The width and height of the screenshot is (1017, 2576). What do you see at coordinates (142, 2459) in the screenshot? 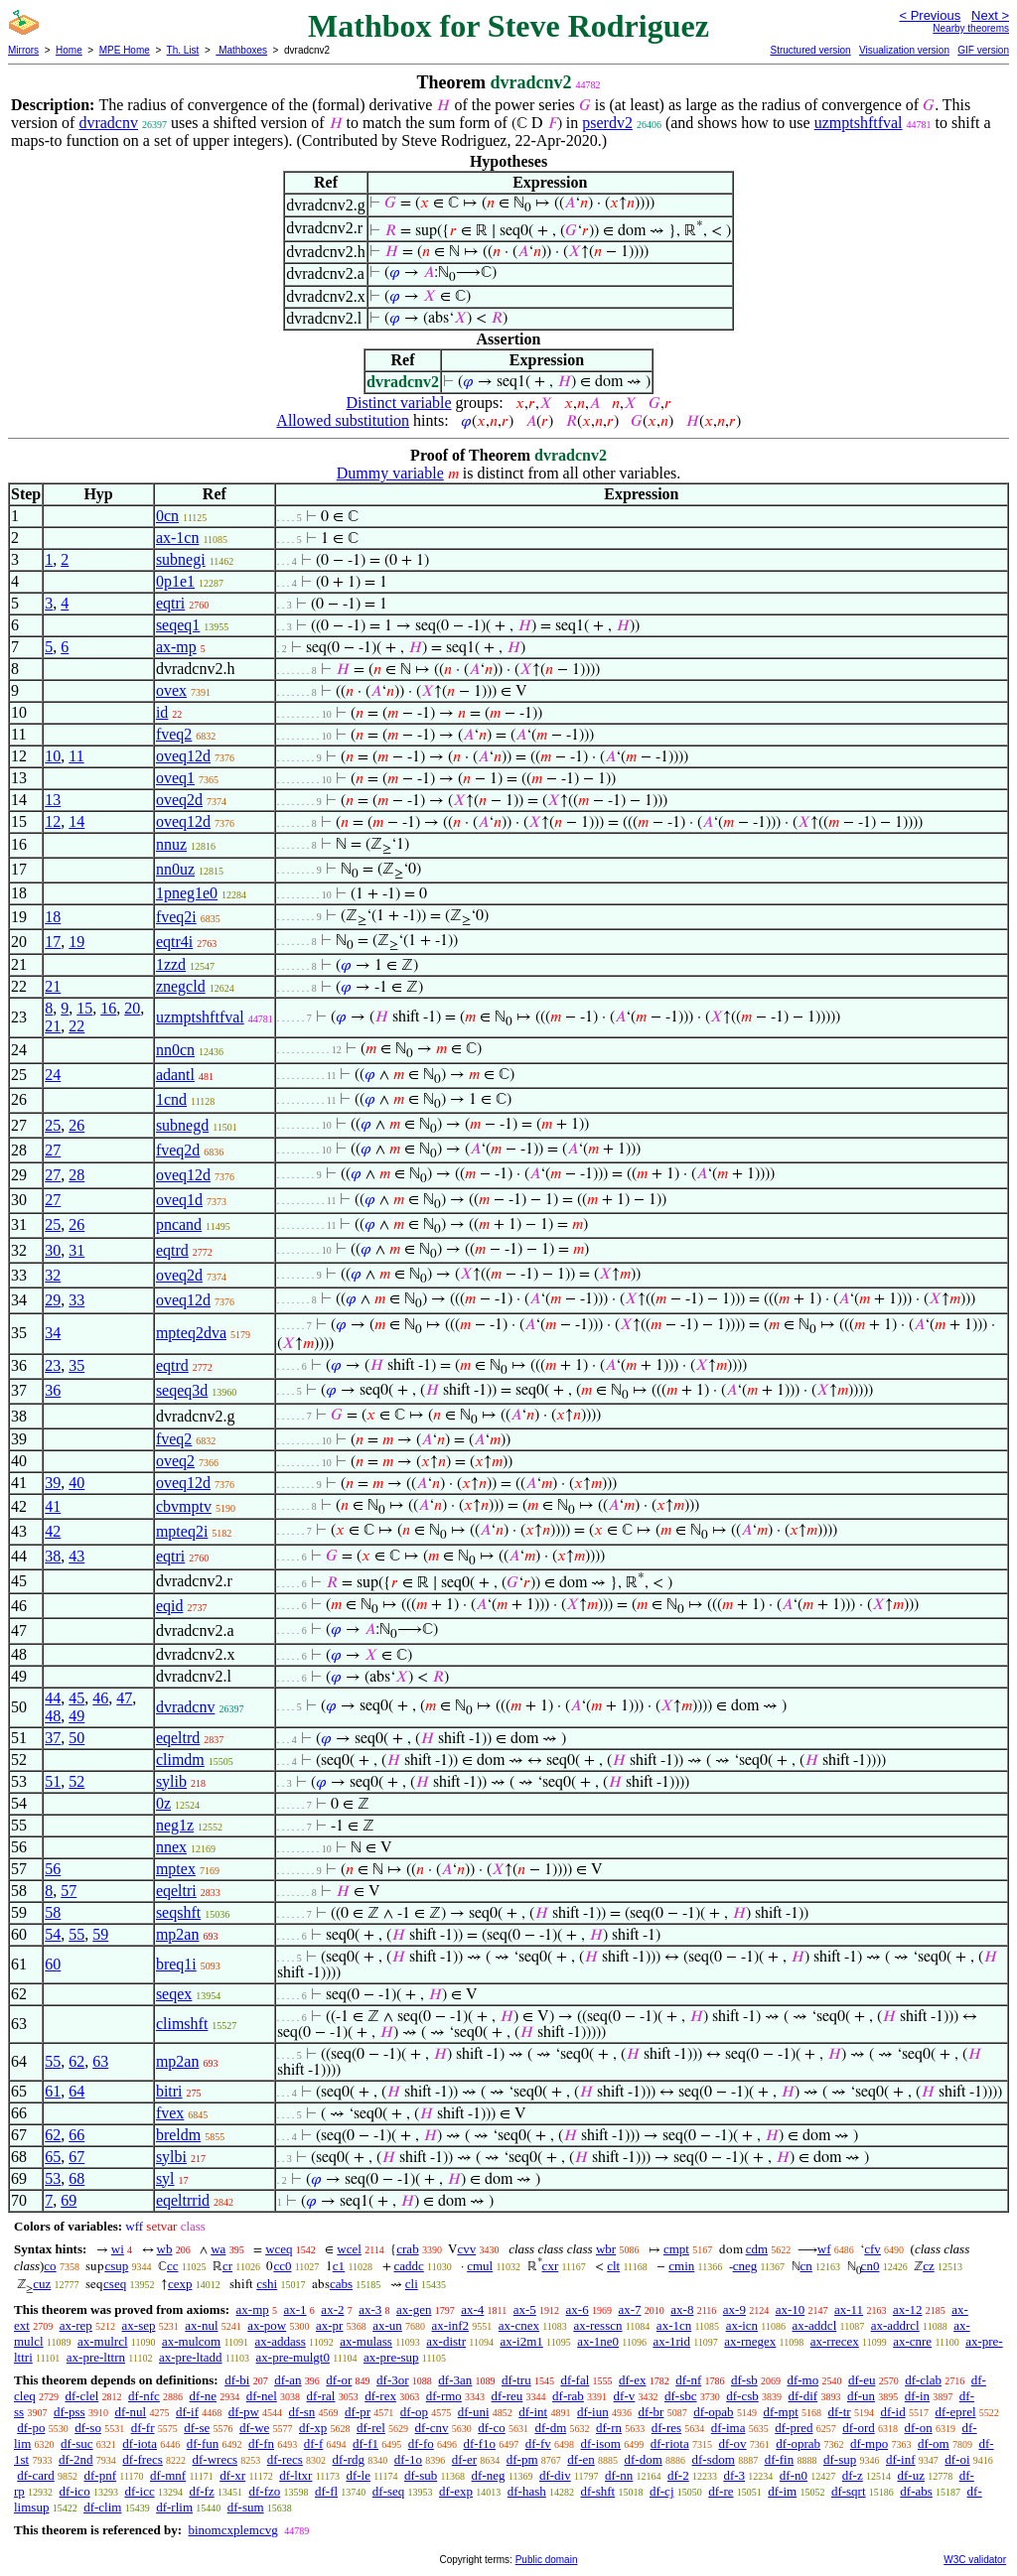
I see `df-frecs` at bounding box center [142, 2459].